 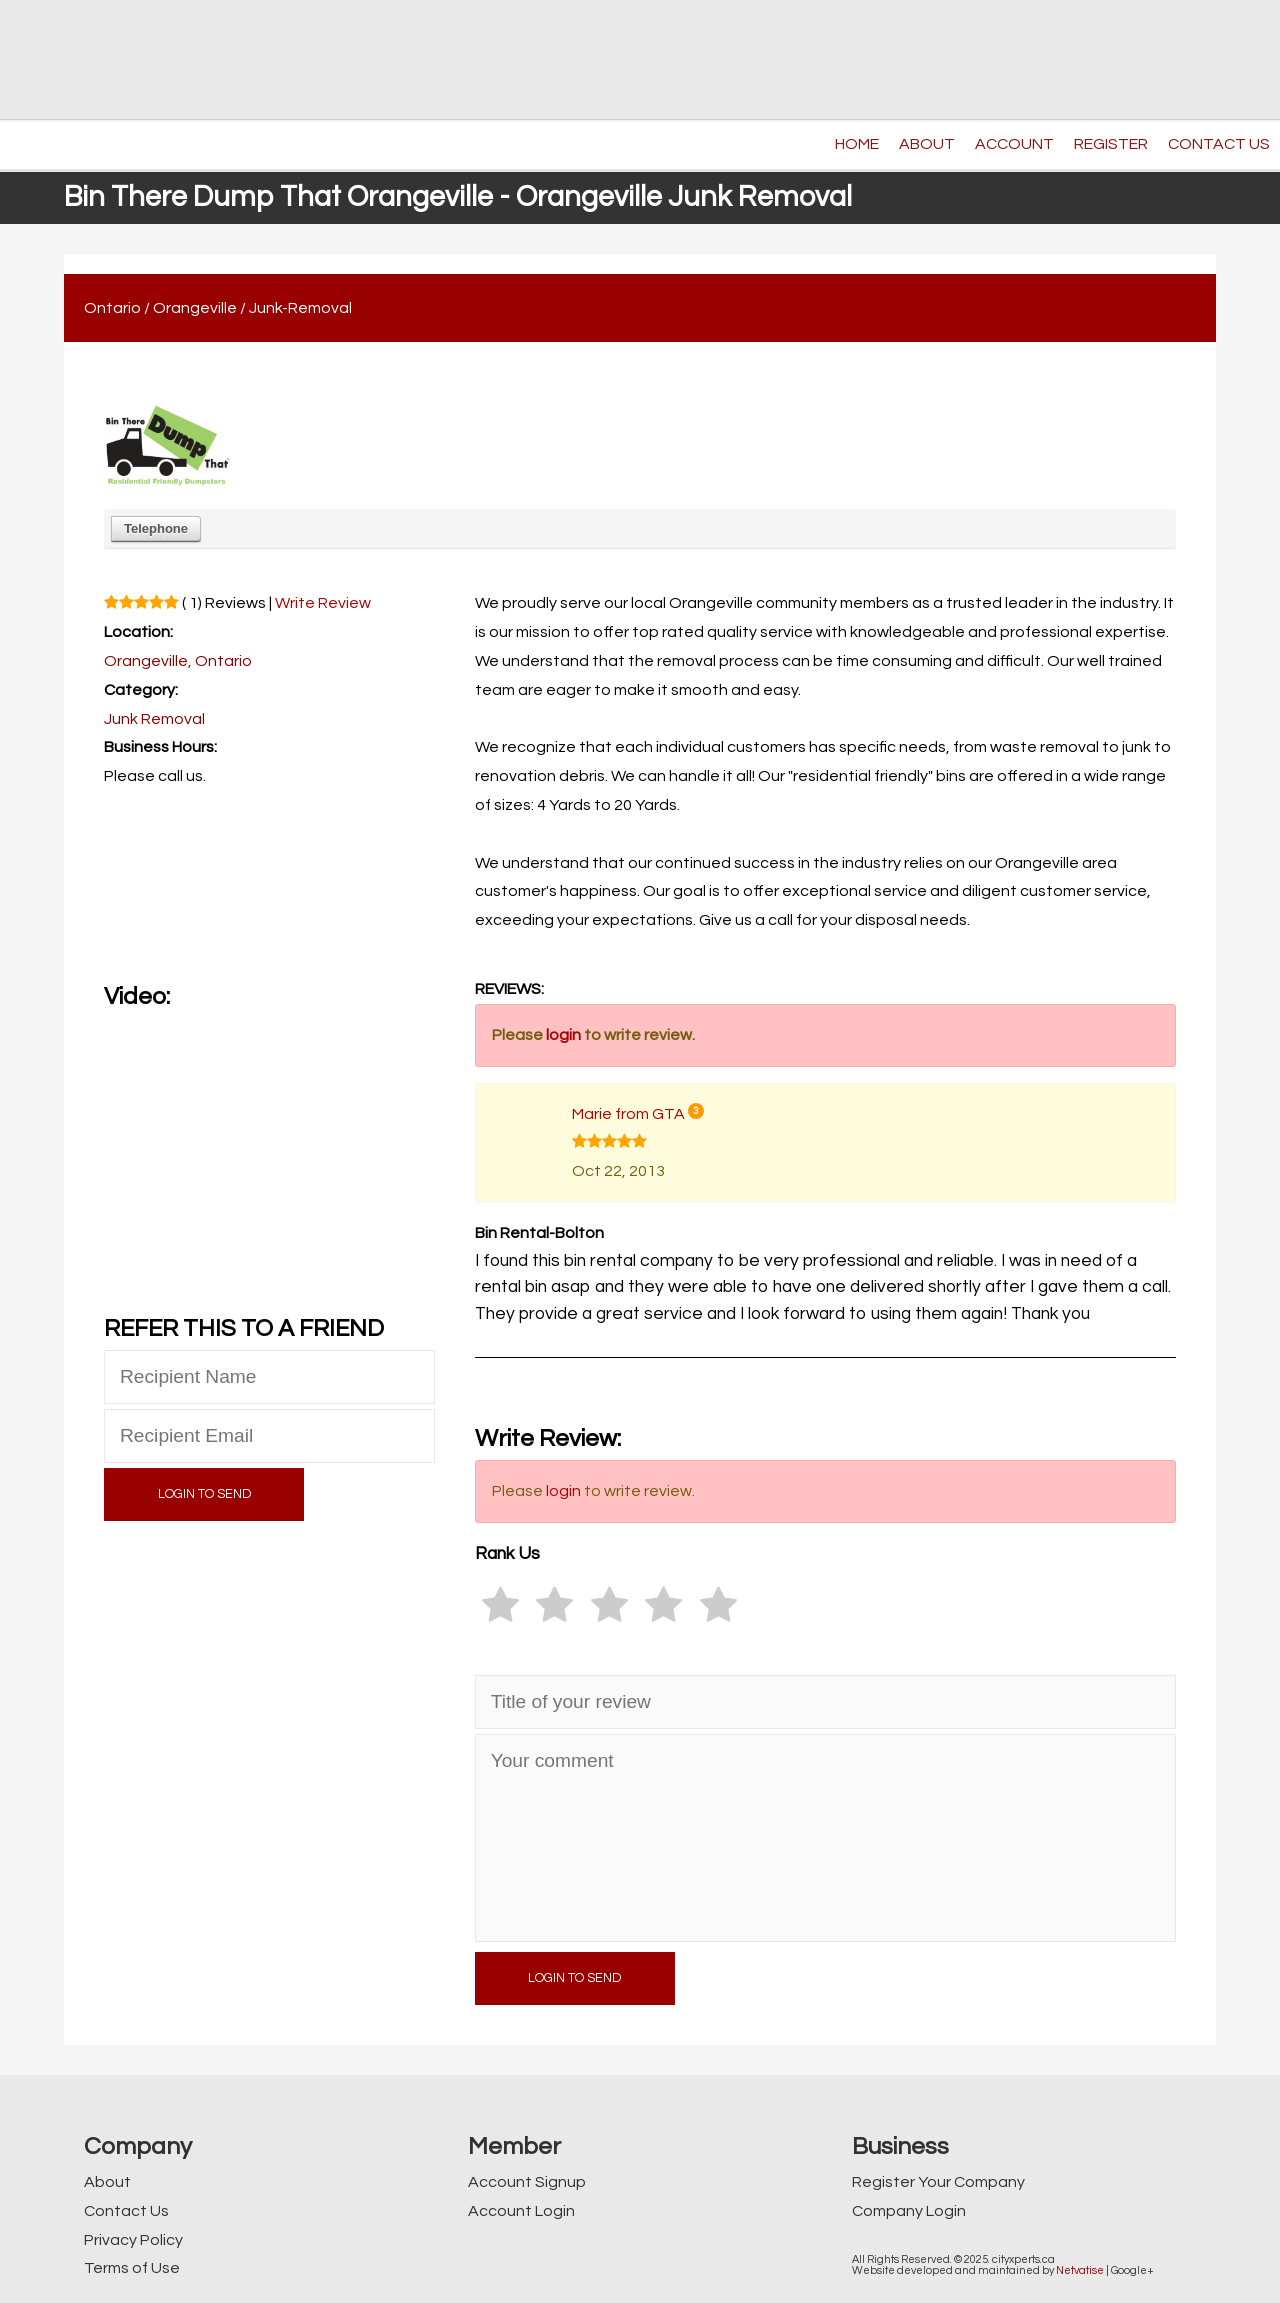 I want to click on login, so click(x=563, y=1035).